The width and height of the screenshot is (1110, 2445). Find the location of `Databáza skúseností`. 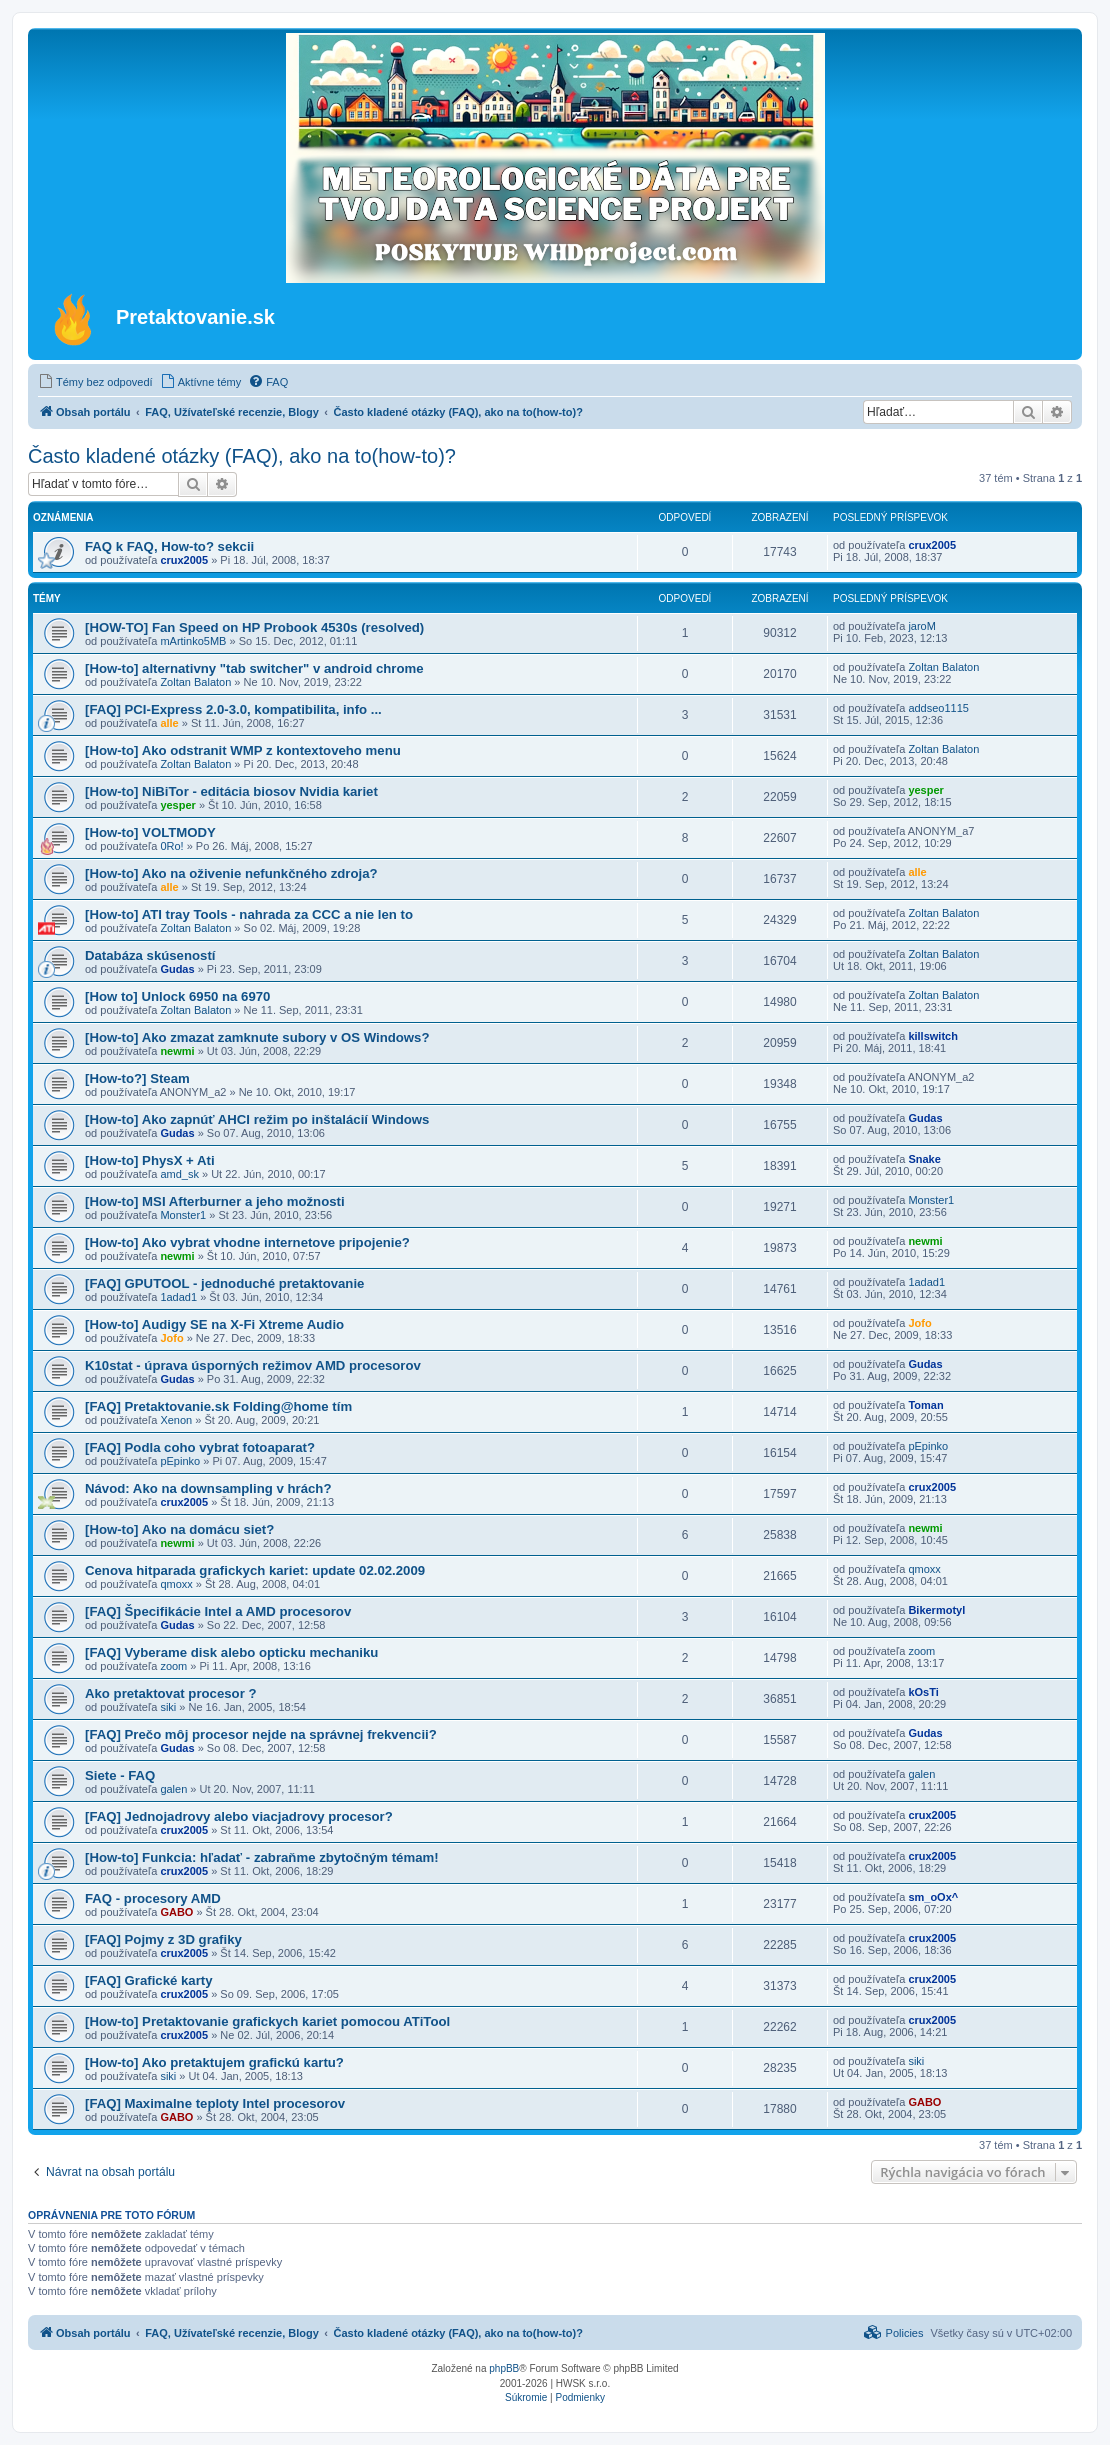

Databáza skúseností is located at coordinates (150, 955).